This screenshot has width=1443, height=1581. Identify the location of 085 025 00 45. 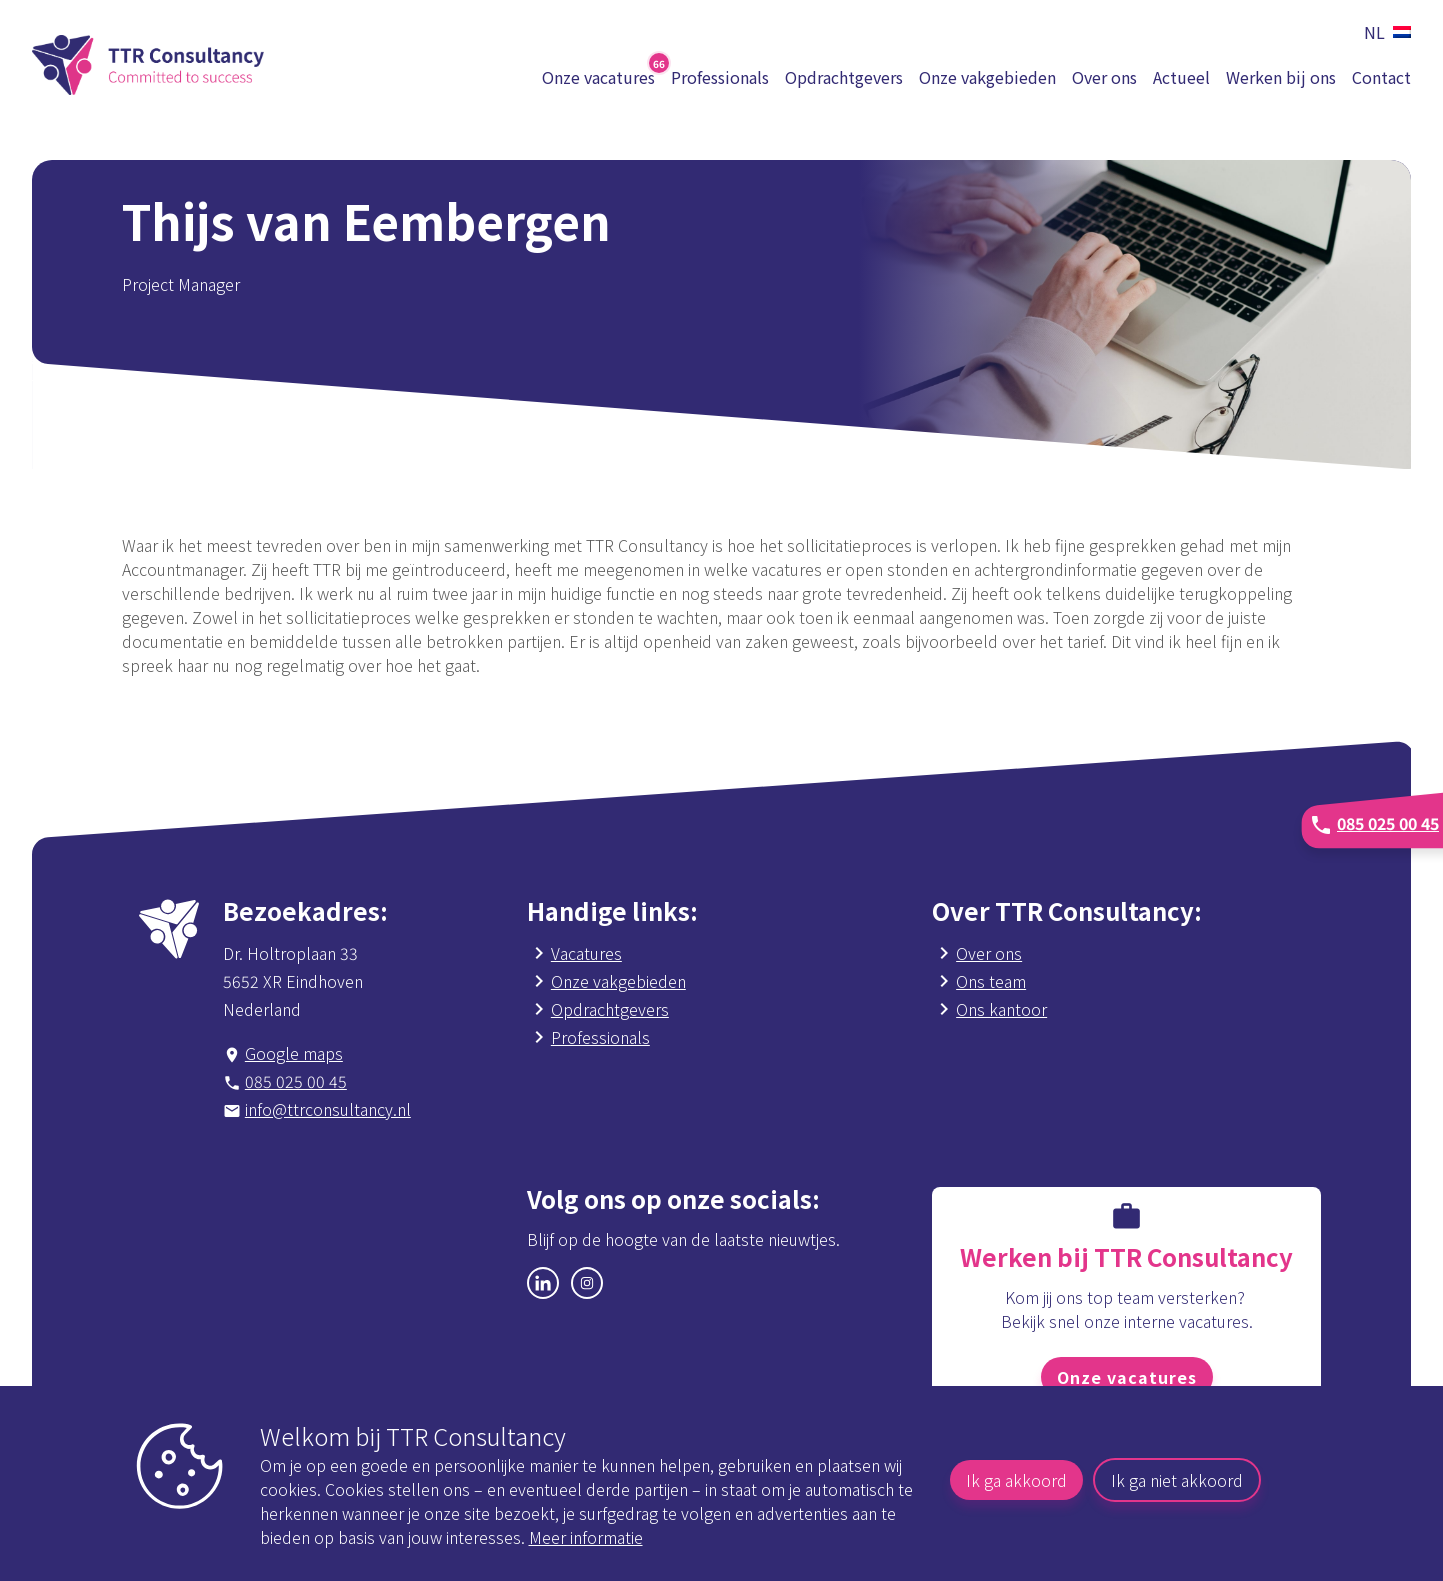
(296, 1081).